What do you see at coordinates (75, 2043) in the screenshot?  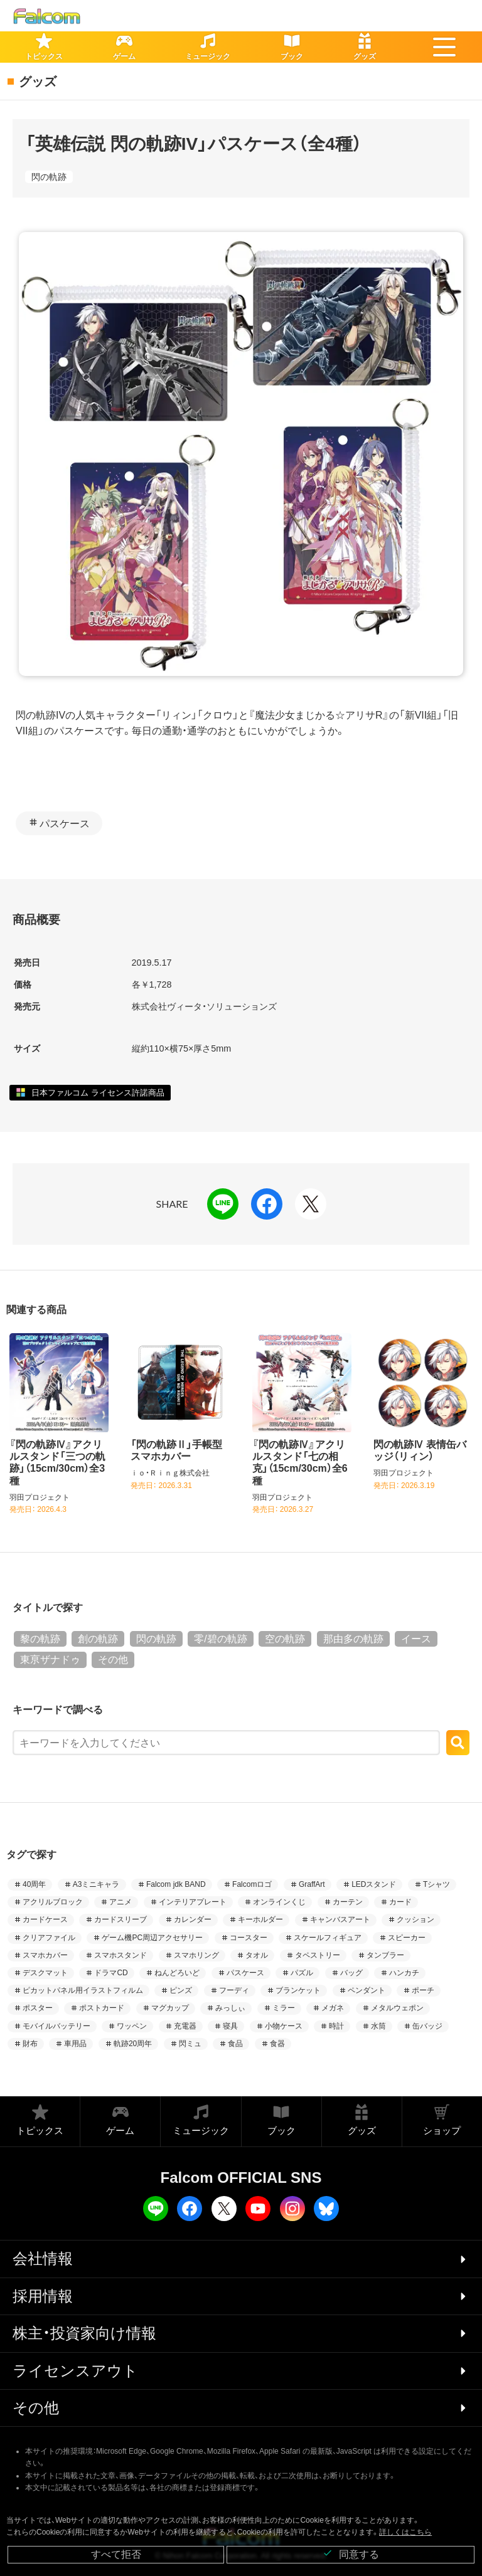 I see `車用品` at bounding box center [75, 2043].